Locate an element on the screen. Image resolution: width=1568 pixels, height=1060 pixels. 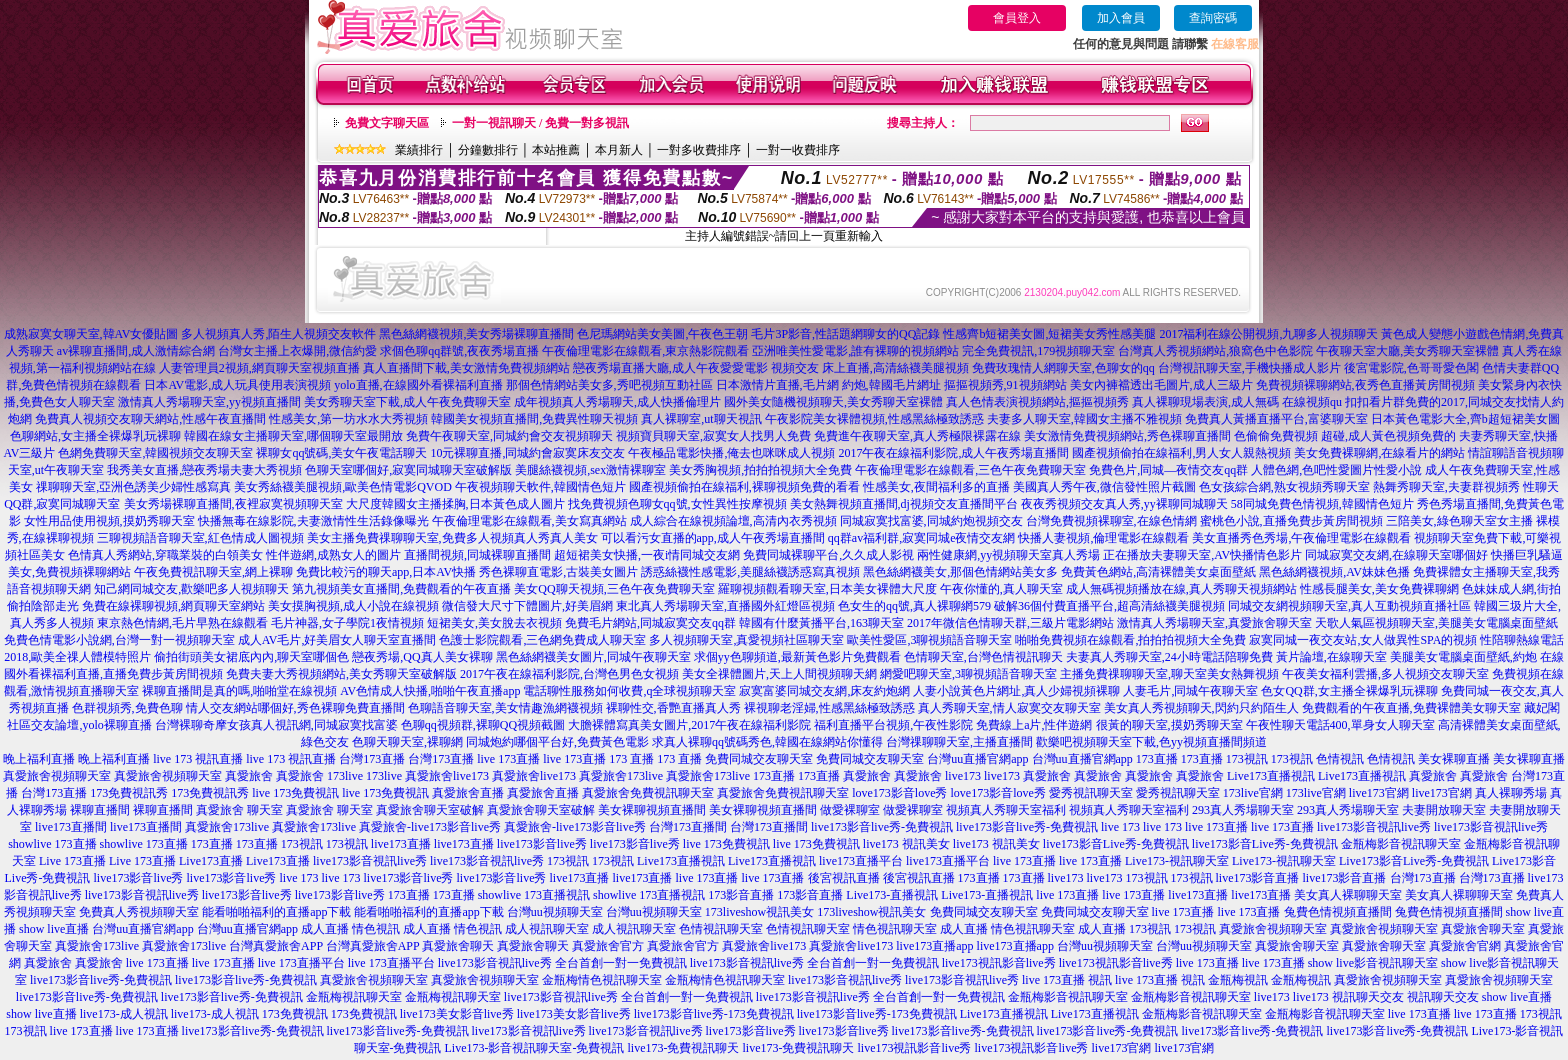
那個色情網站美女多,秀吧視頻互動社區 is located at coordinates (609, 385).